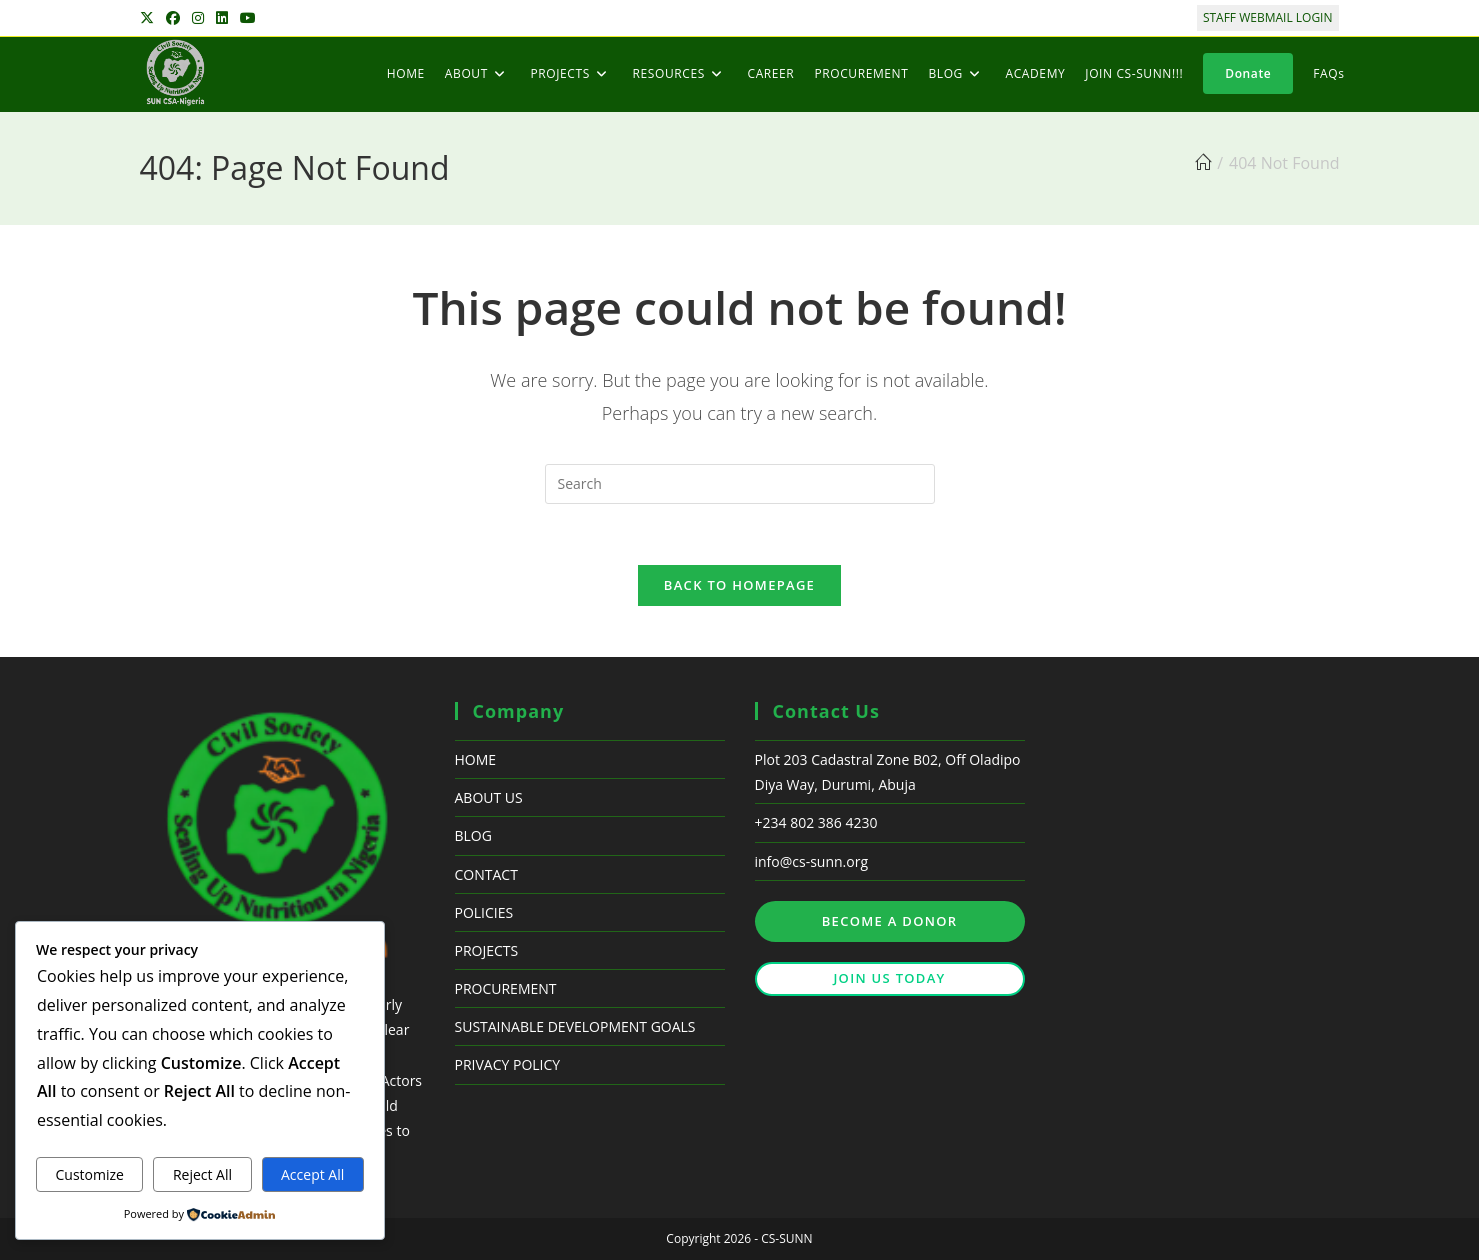 The width and height of the screenshot is (1479, 1260). I want to click on [Instagram (opens in a new tab)], so click(198, 18).